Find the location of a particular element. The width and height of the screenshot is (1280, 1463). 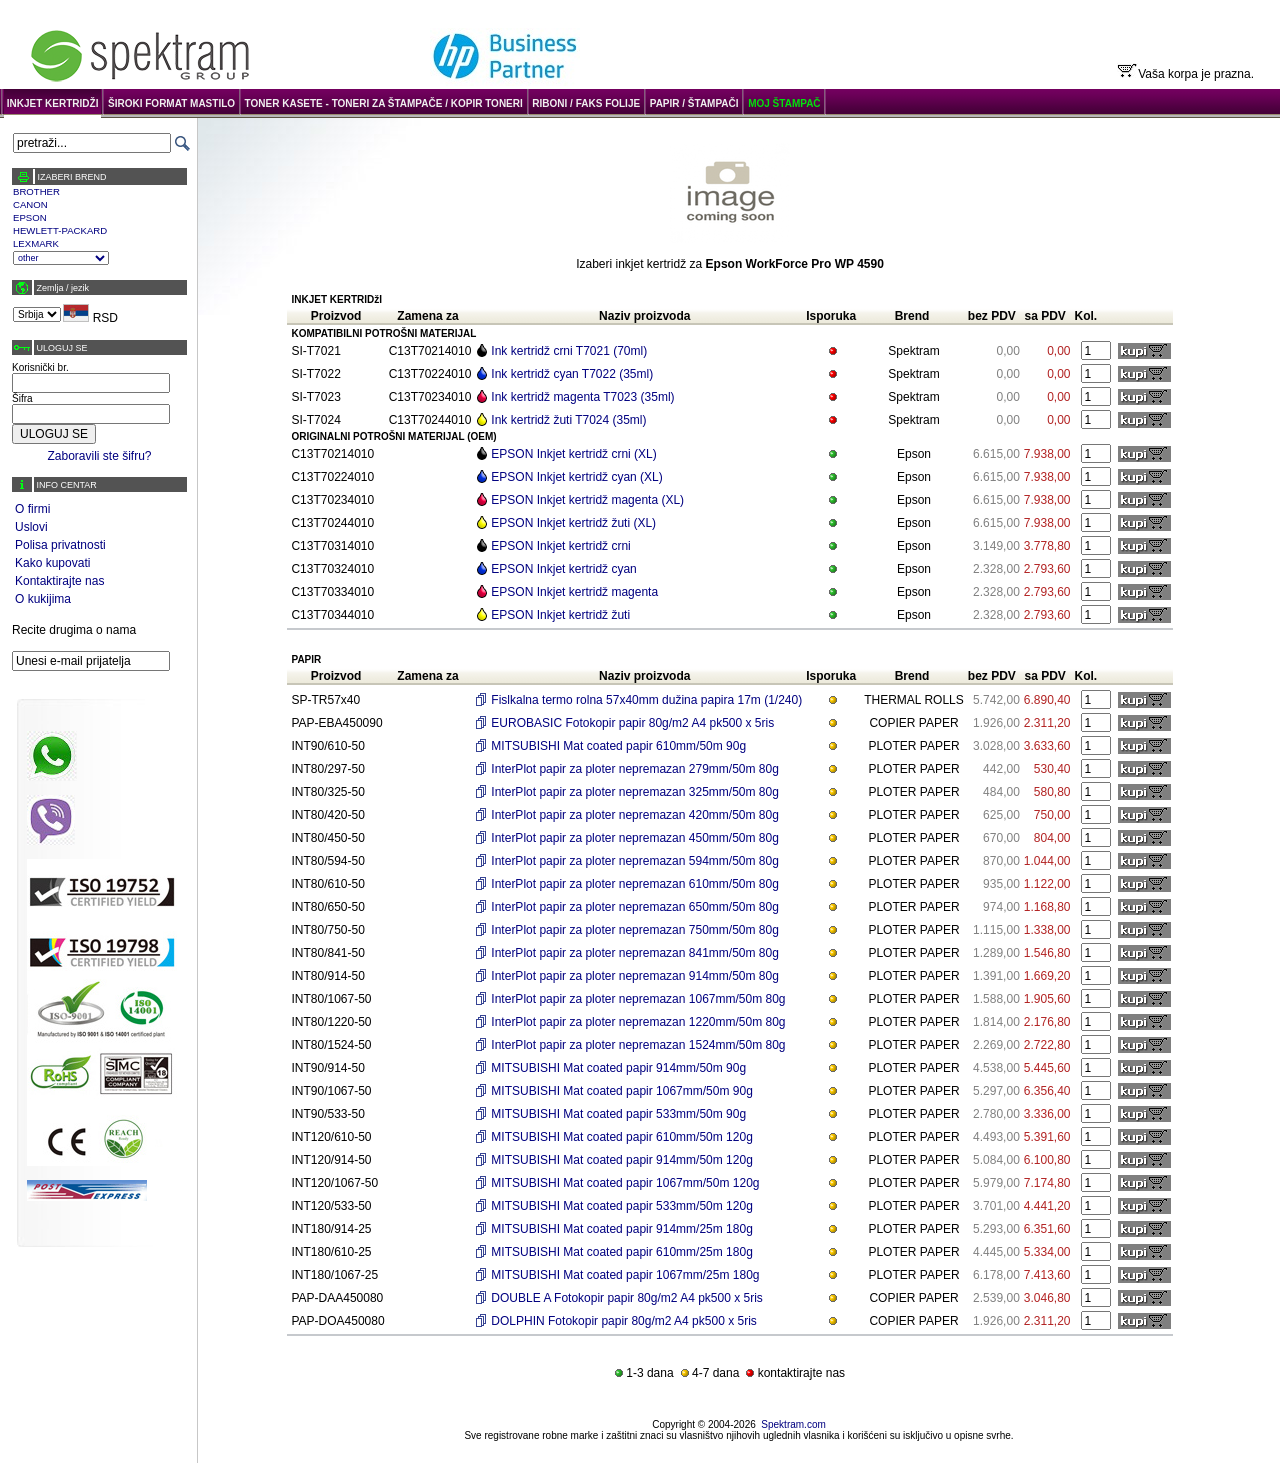

Ink kertridž crni T7021 (70ml) is located at coordinates (569, 351).